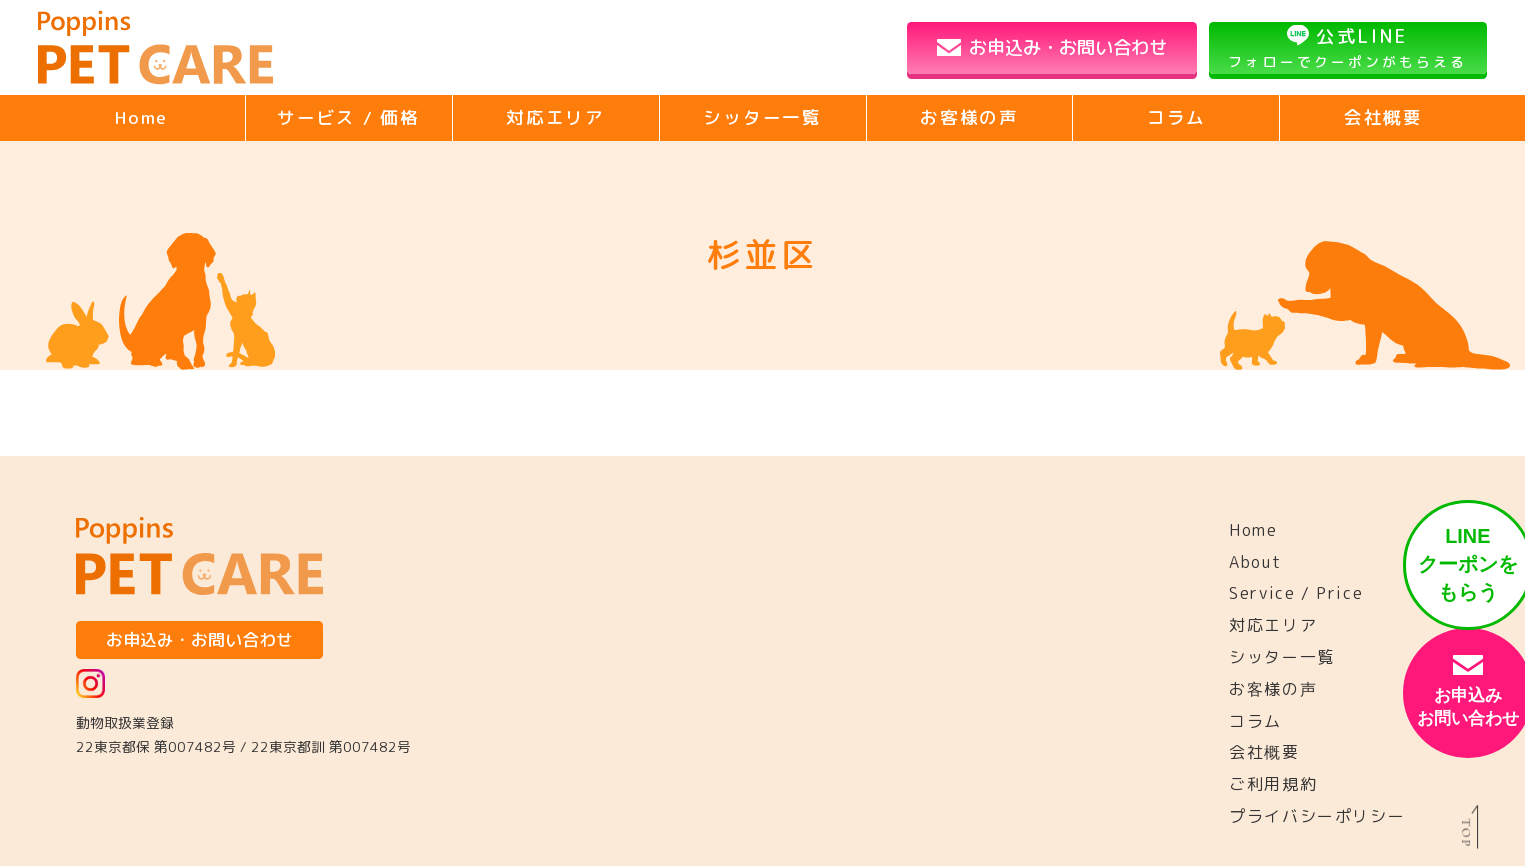 The width and height of the screenshot is (1525, 866). I want to click on コラム, so click(1176, 117).